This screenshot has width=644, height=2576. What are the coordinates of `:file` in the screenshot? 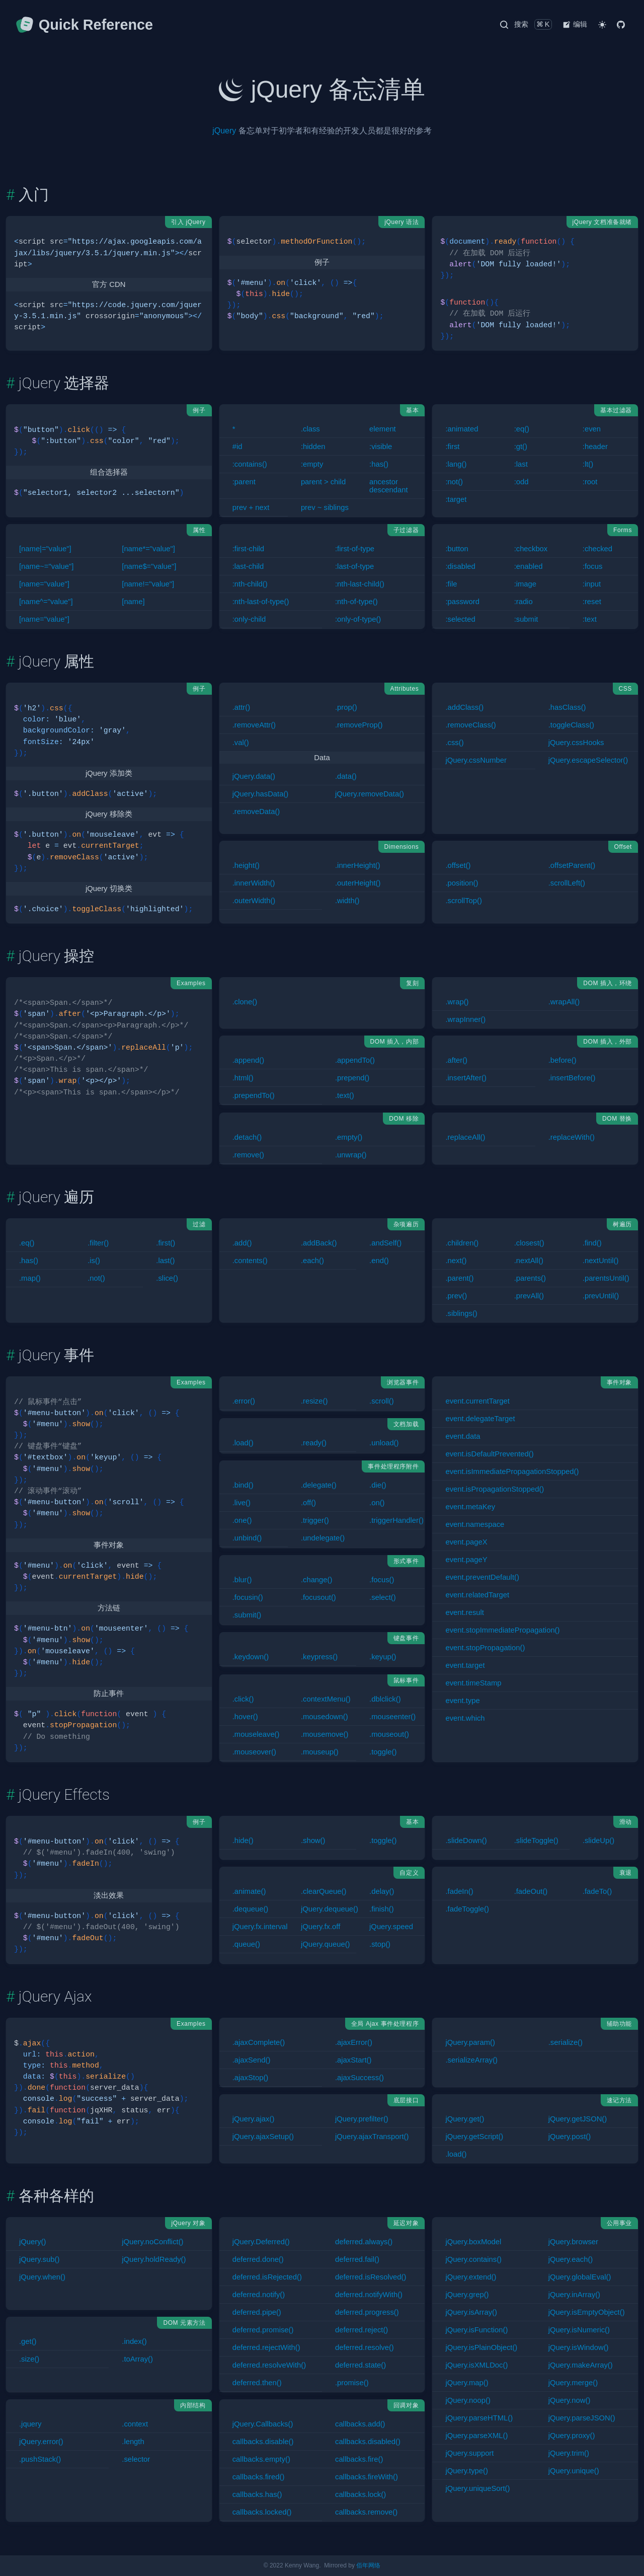 It's located at (451, 584).